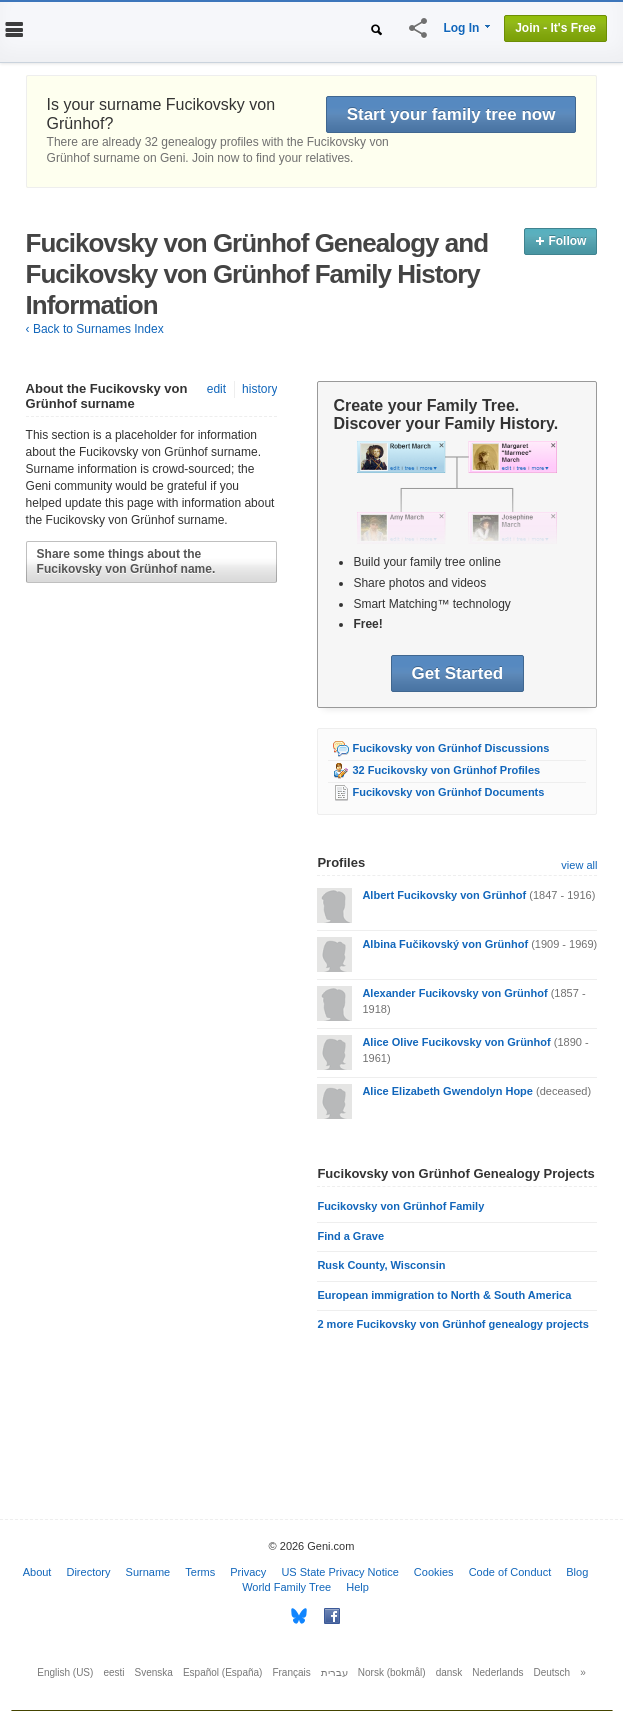 The width and height of the screenshot is (623, 1711). What do you see at coordinates (126, 561) in the screenshot?
I see `Share some things about the Fucikovsky von Grünhof name.` at bounding box center [126, 561].